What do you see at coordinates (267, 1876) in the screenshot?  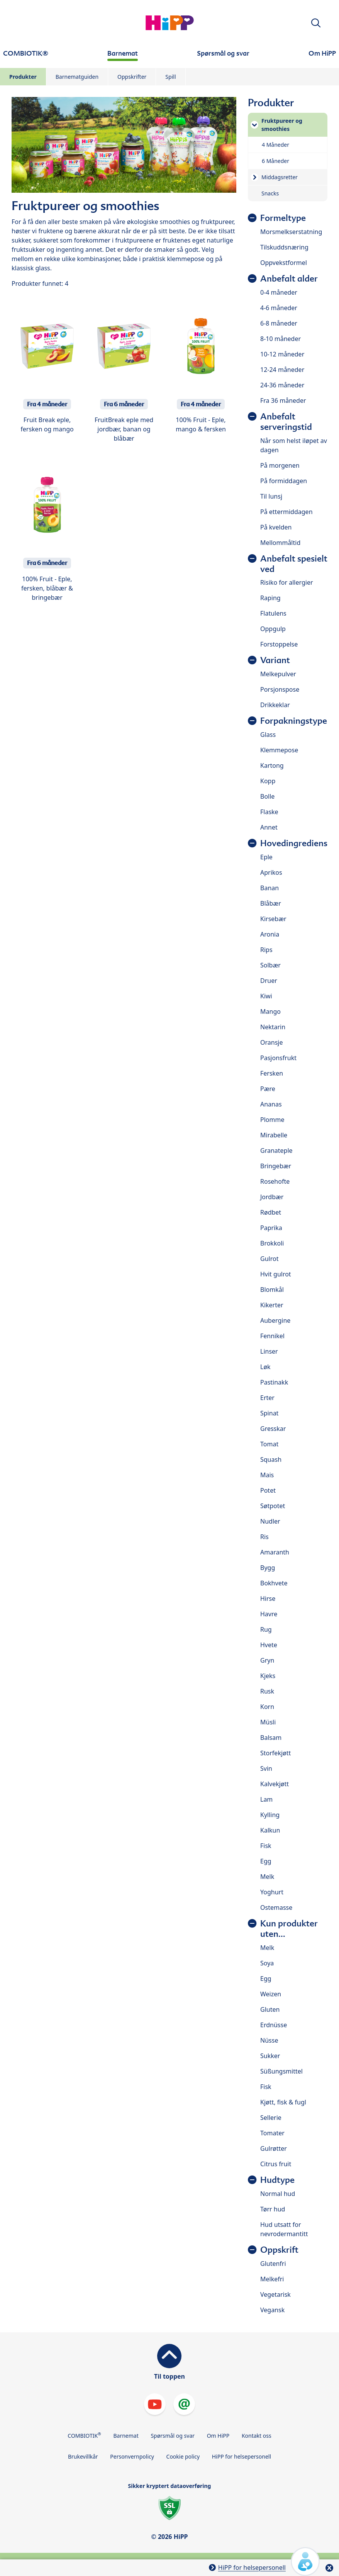 I see `Melk` at bounding box center [267, 1876].